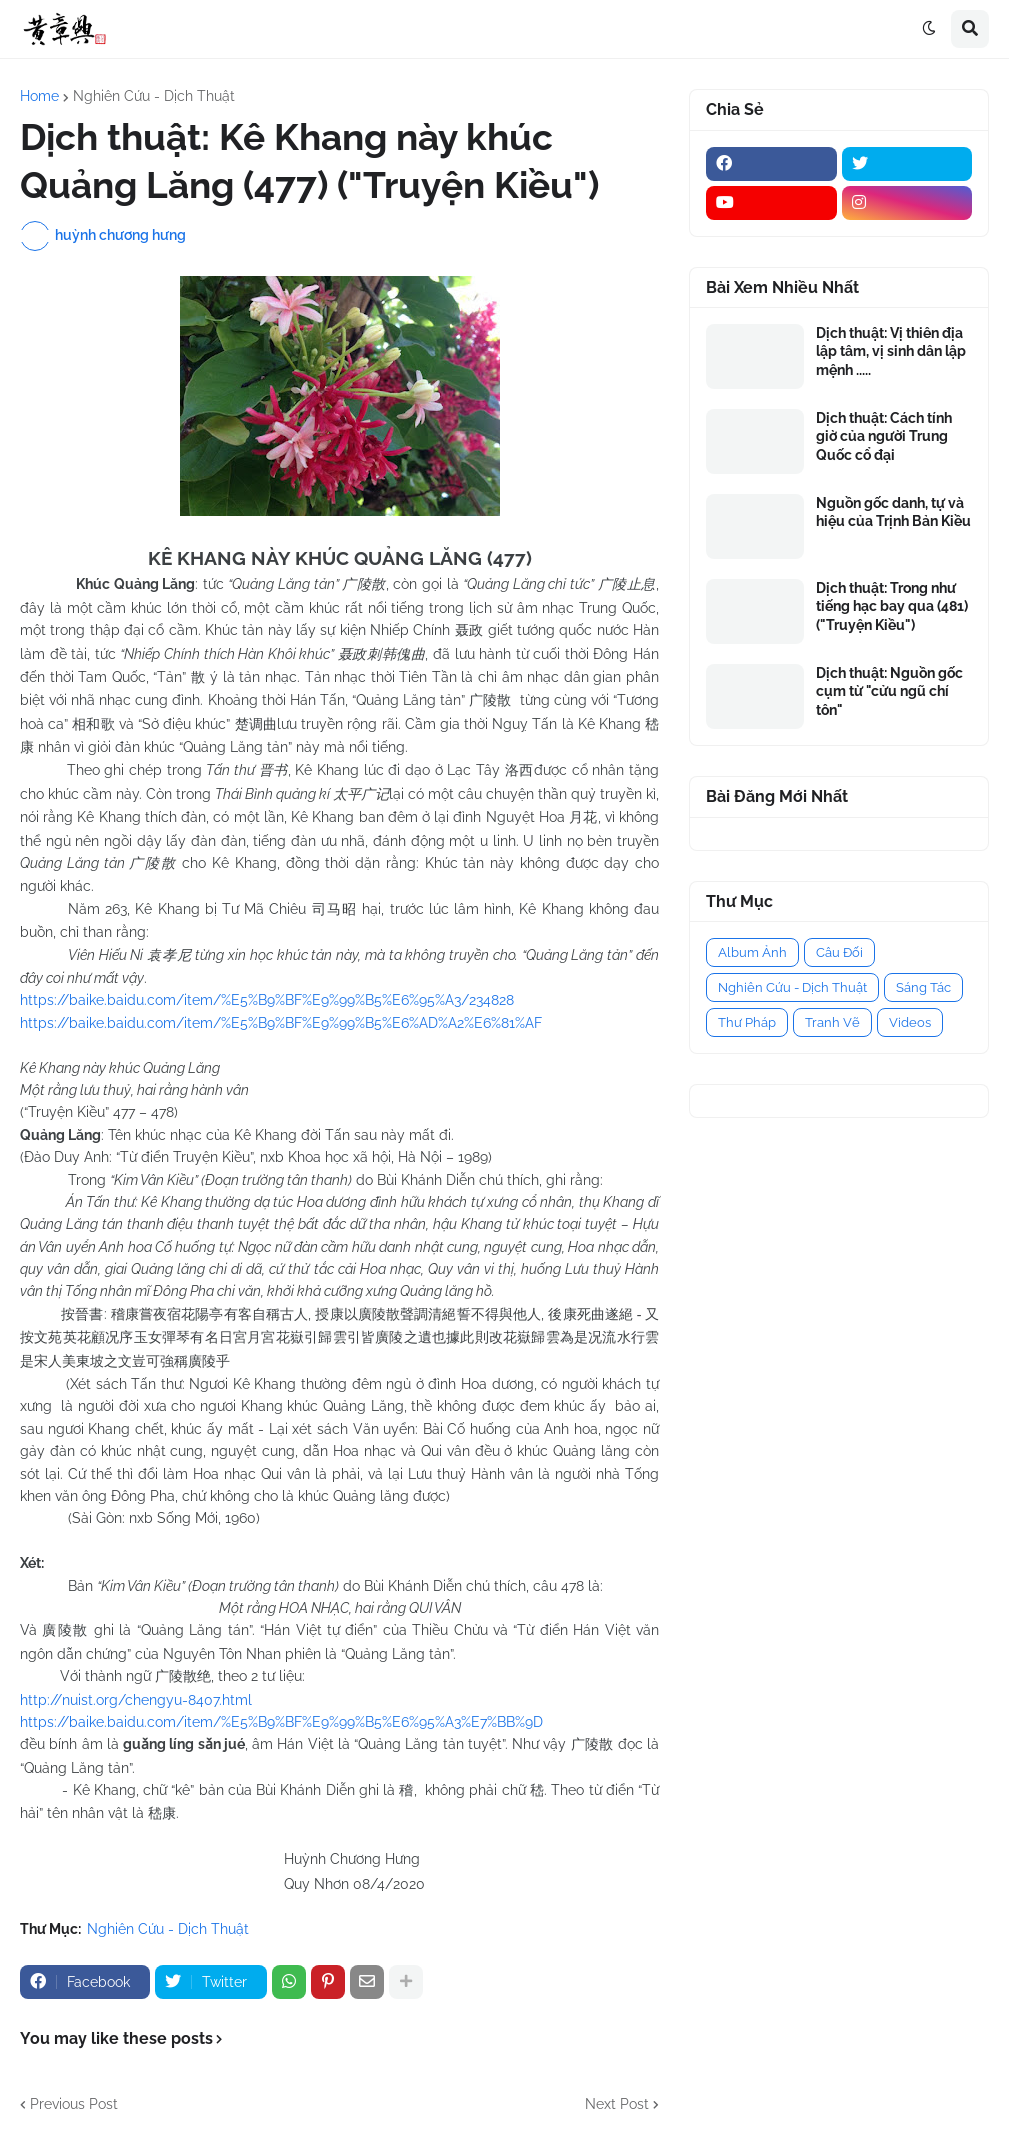  What do you see at coordinates (923, 987) in the screenshot?
I see `Sáng Tác` at bounding box center [923, 987].